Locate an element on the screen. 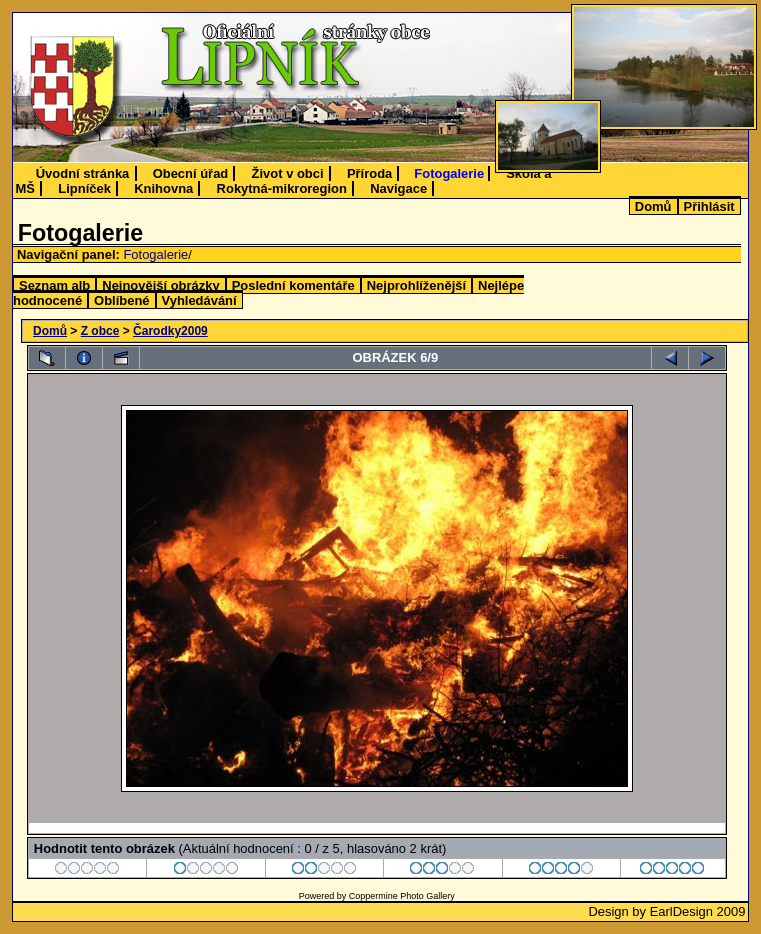 Image resolution: width=761 pixels, height=934 pixels. Z obce is located at coordinates (100, 331).